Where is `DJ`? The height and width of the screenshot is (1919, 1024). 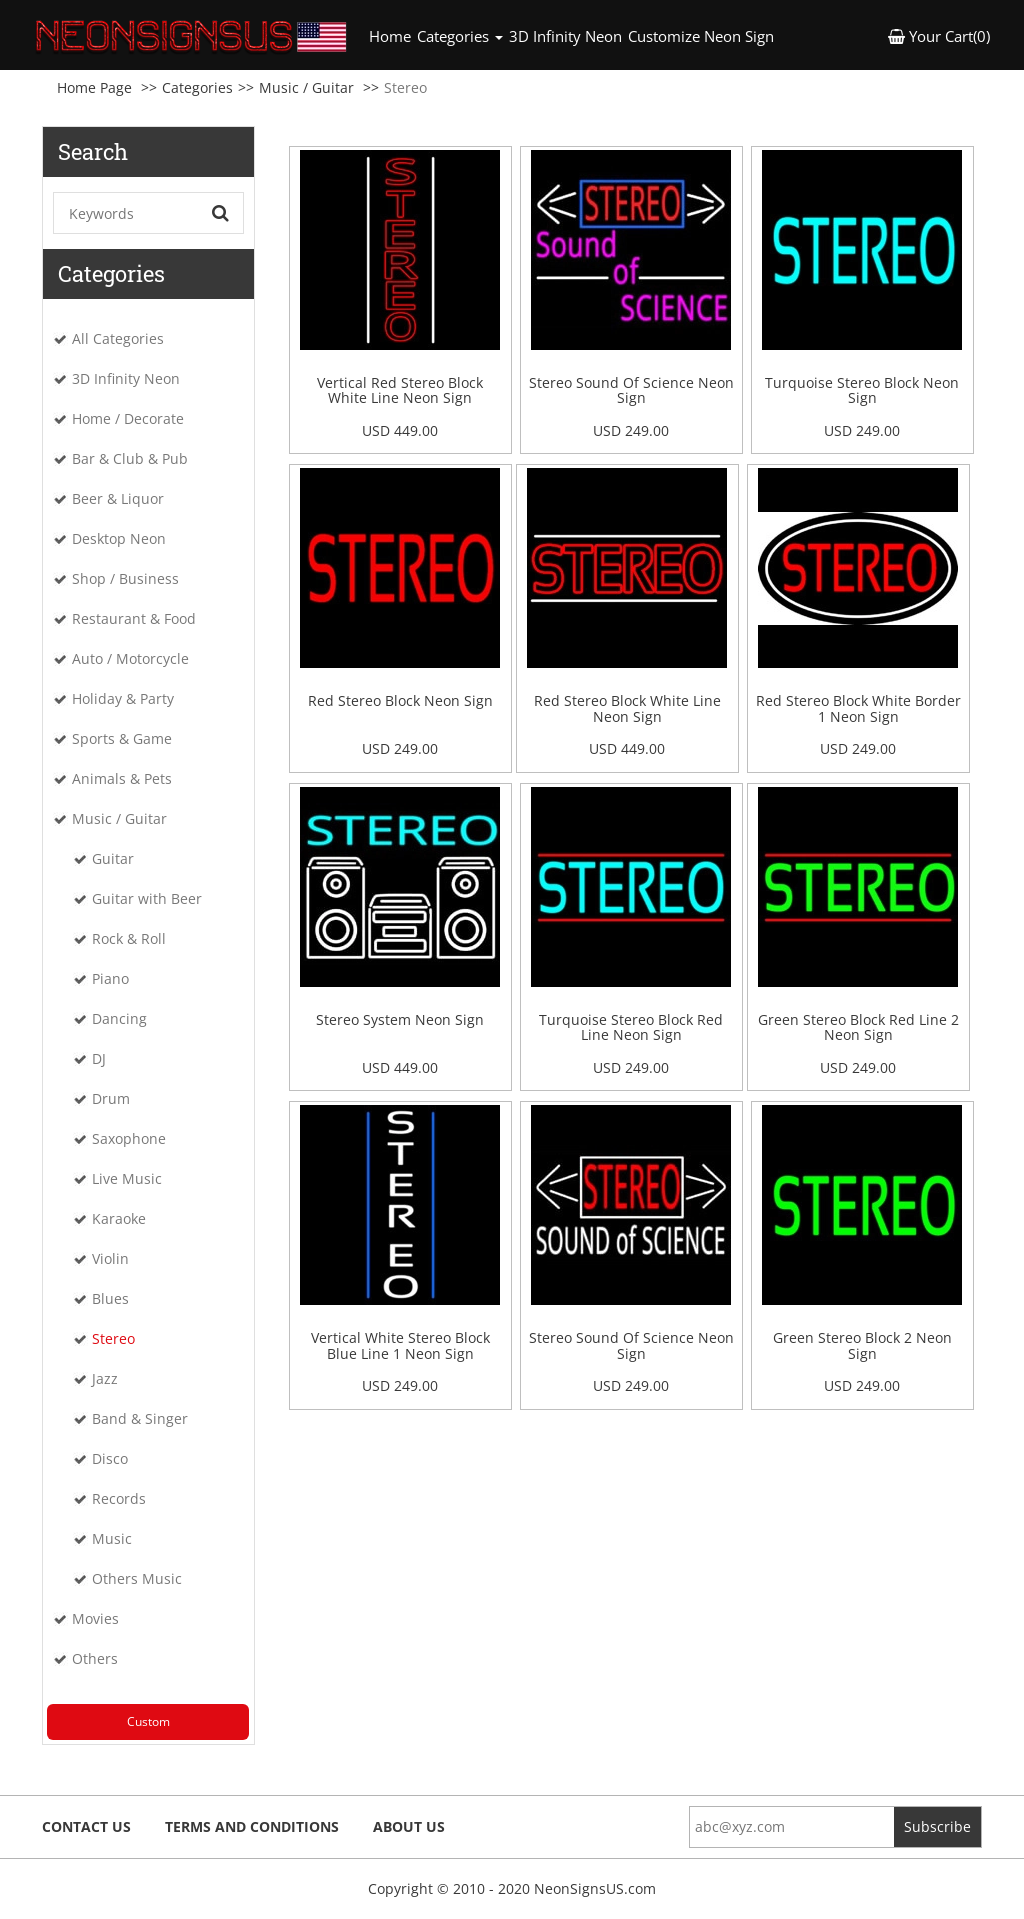
DJ is located at coordinates (99, 1058).